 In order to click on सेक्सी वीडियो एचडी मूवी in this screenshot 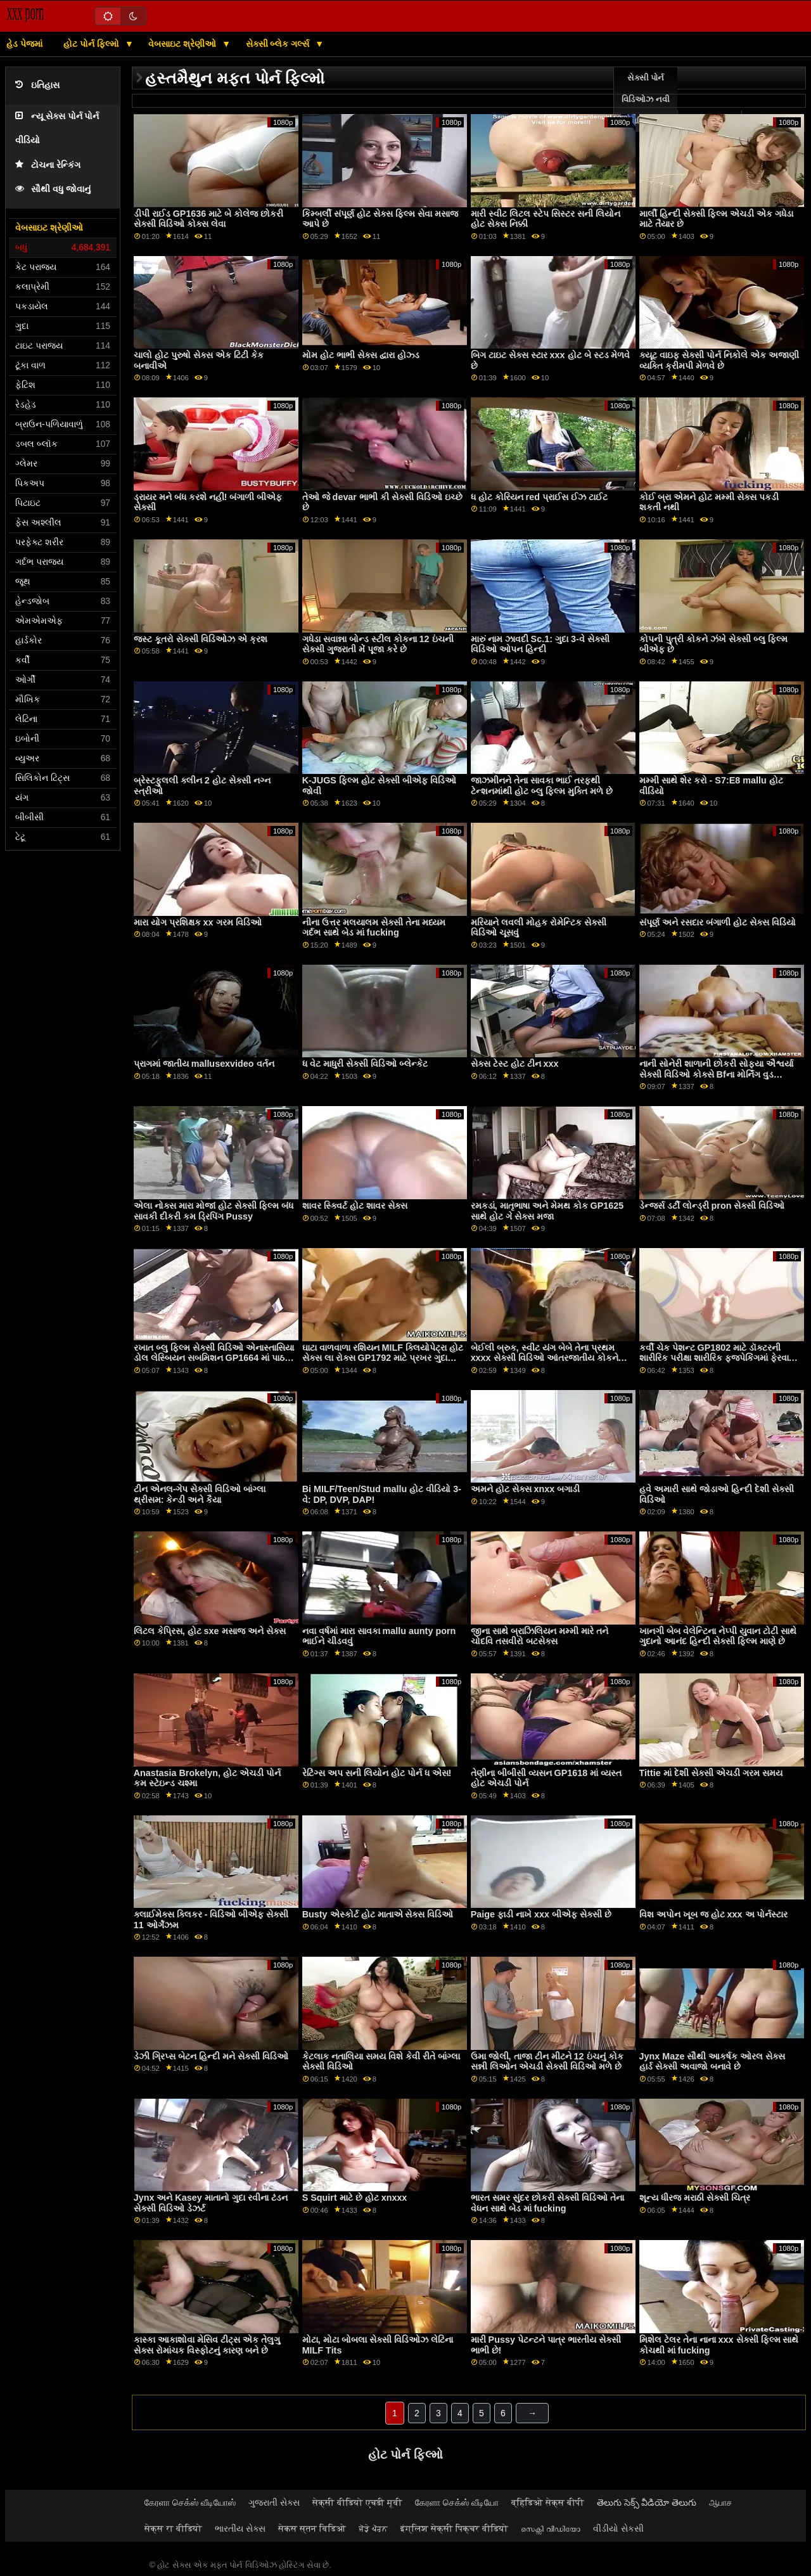, I will do `click(357, 2502)`.